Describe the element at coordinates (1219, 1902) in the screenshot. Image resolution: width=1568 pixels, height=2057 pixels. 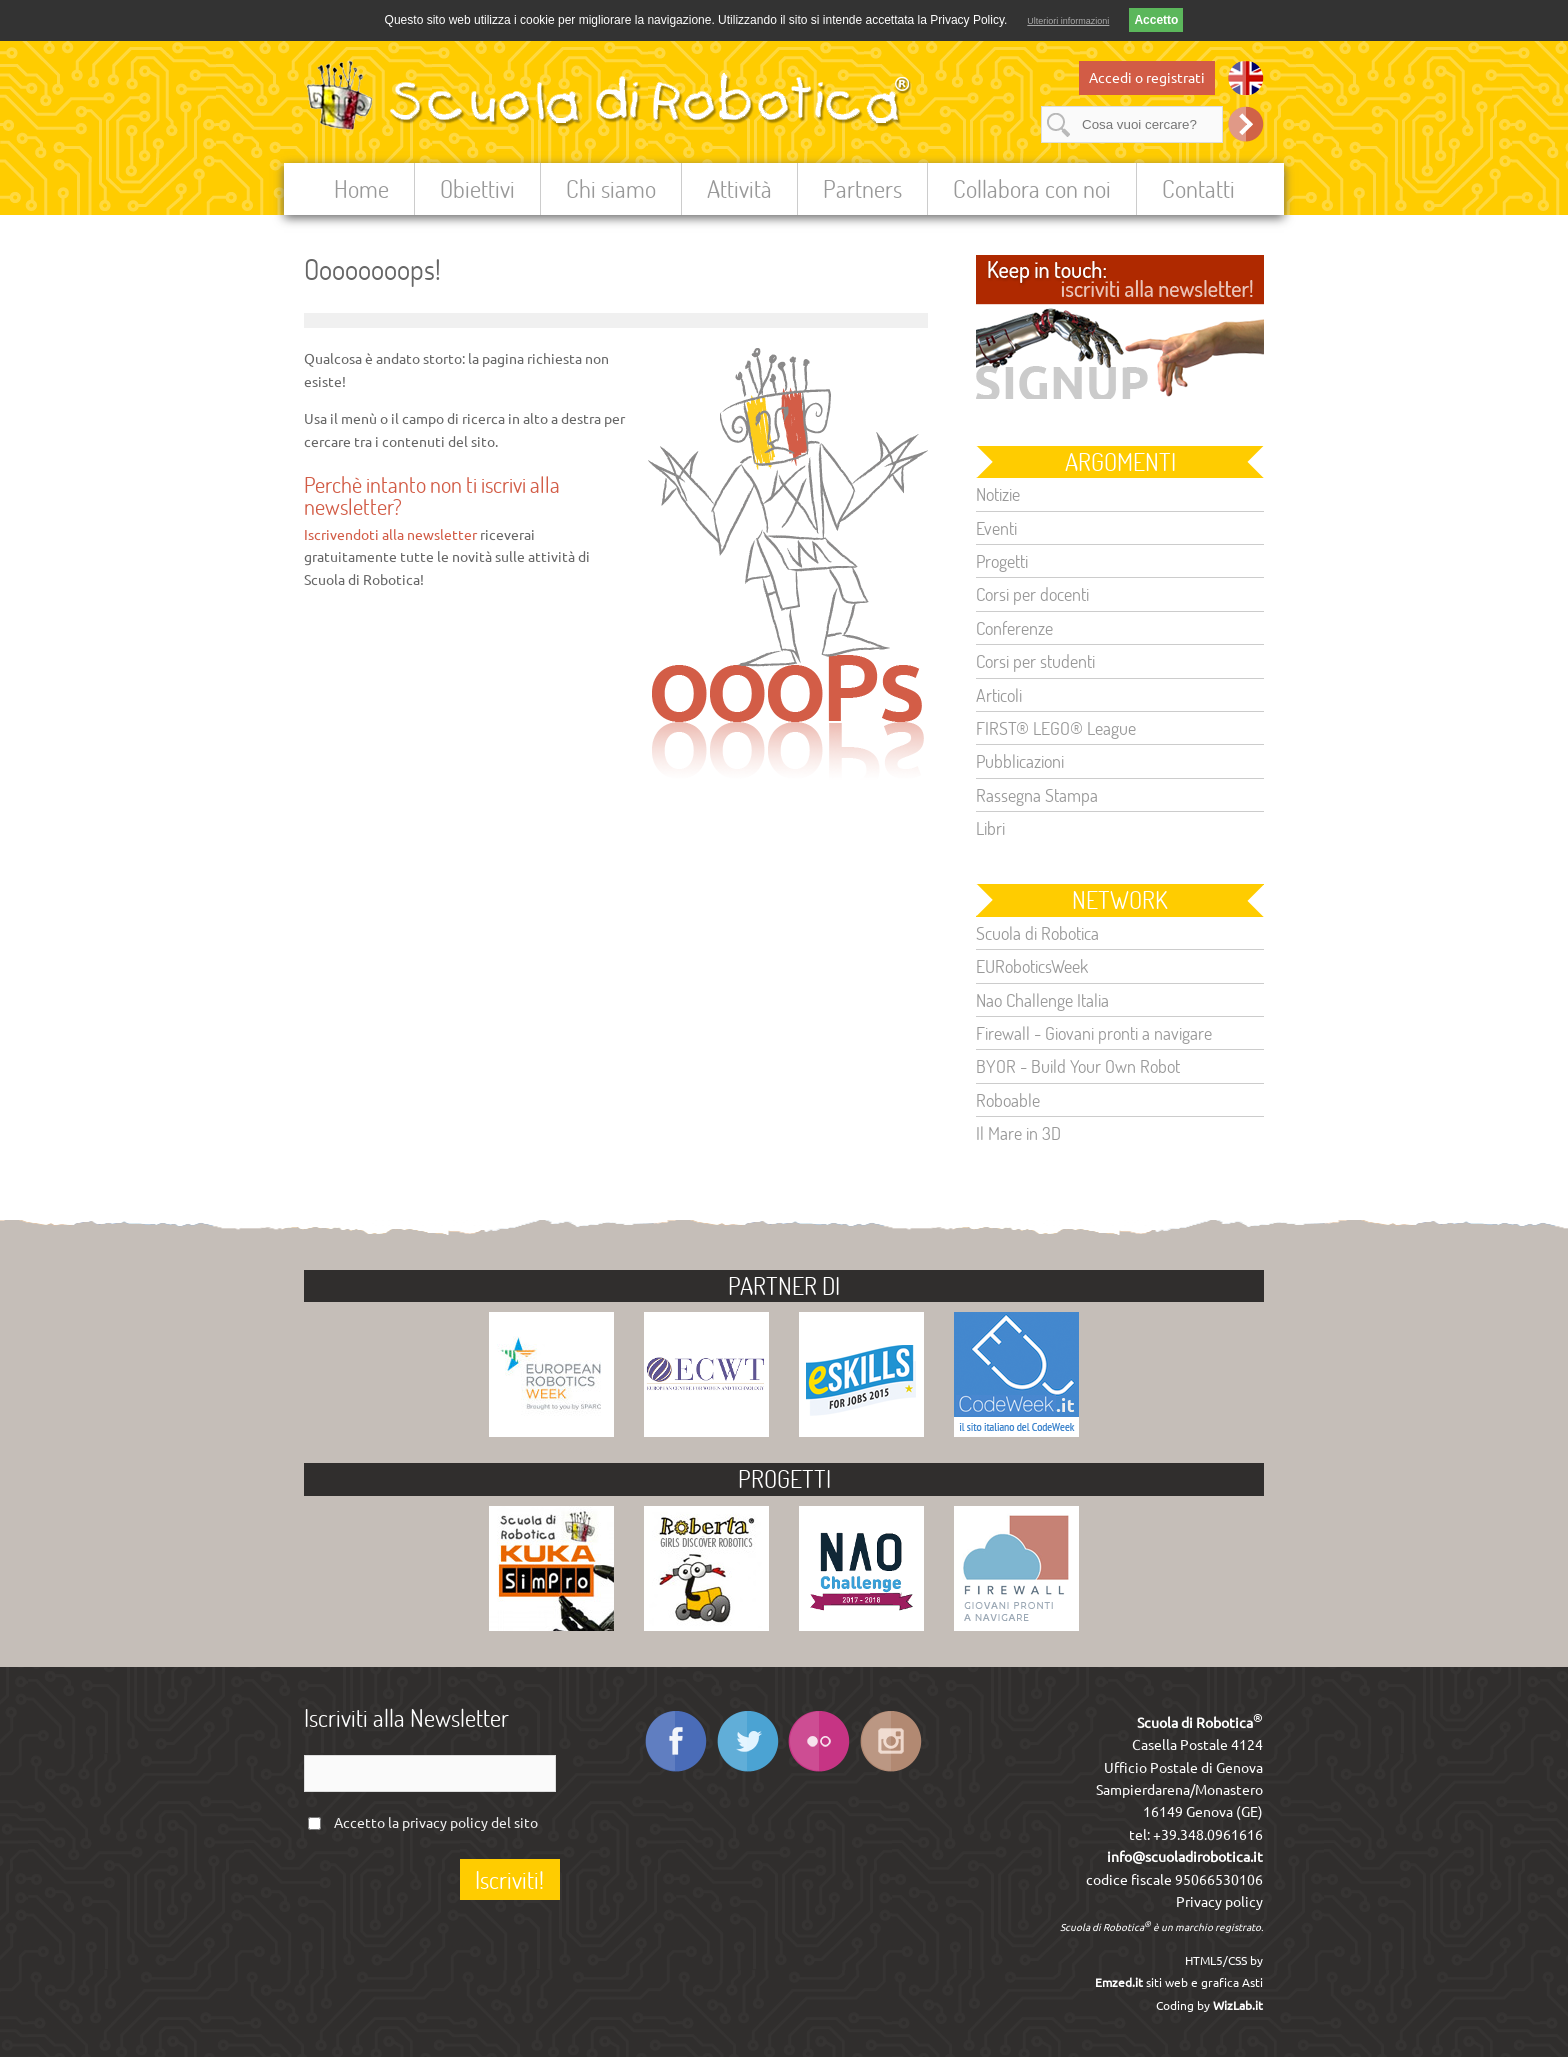
I see `Privacy policy` at that location.